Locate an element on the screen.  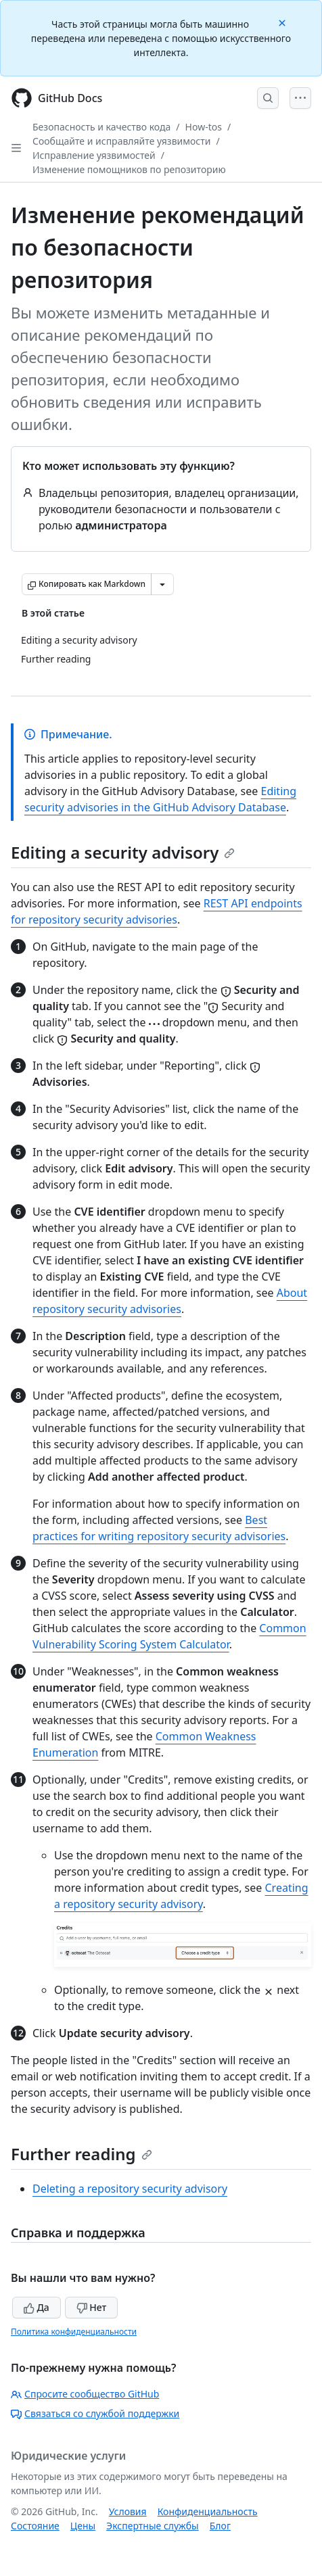
Исправление уязвимостей is located at coordinates (94, 155).